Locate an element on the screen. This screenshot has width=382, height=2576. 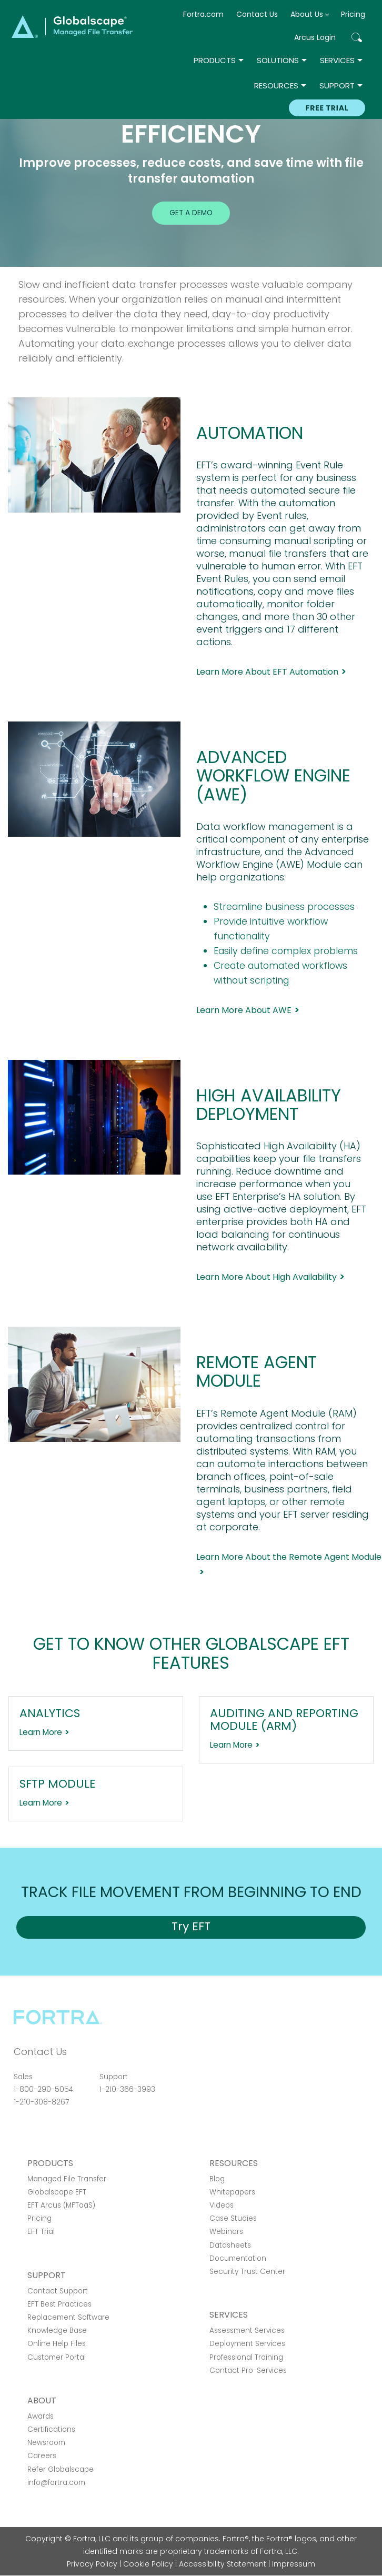
EFT Trial is located at coordinates (41, 2232).